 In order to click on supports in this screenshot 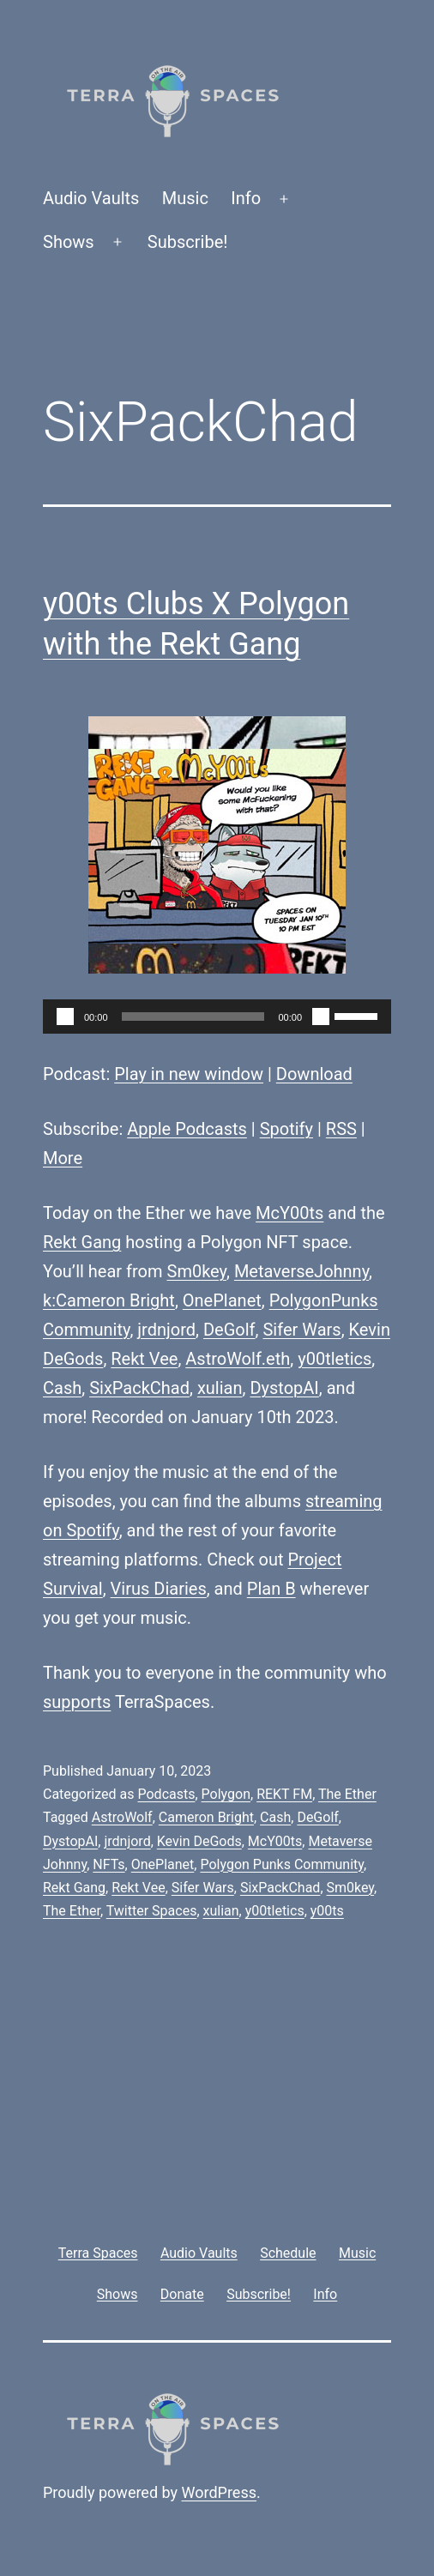, I will do `click(77, 1702)`.